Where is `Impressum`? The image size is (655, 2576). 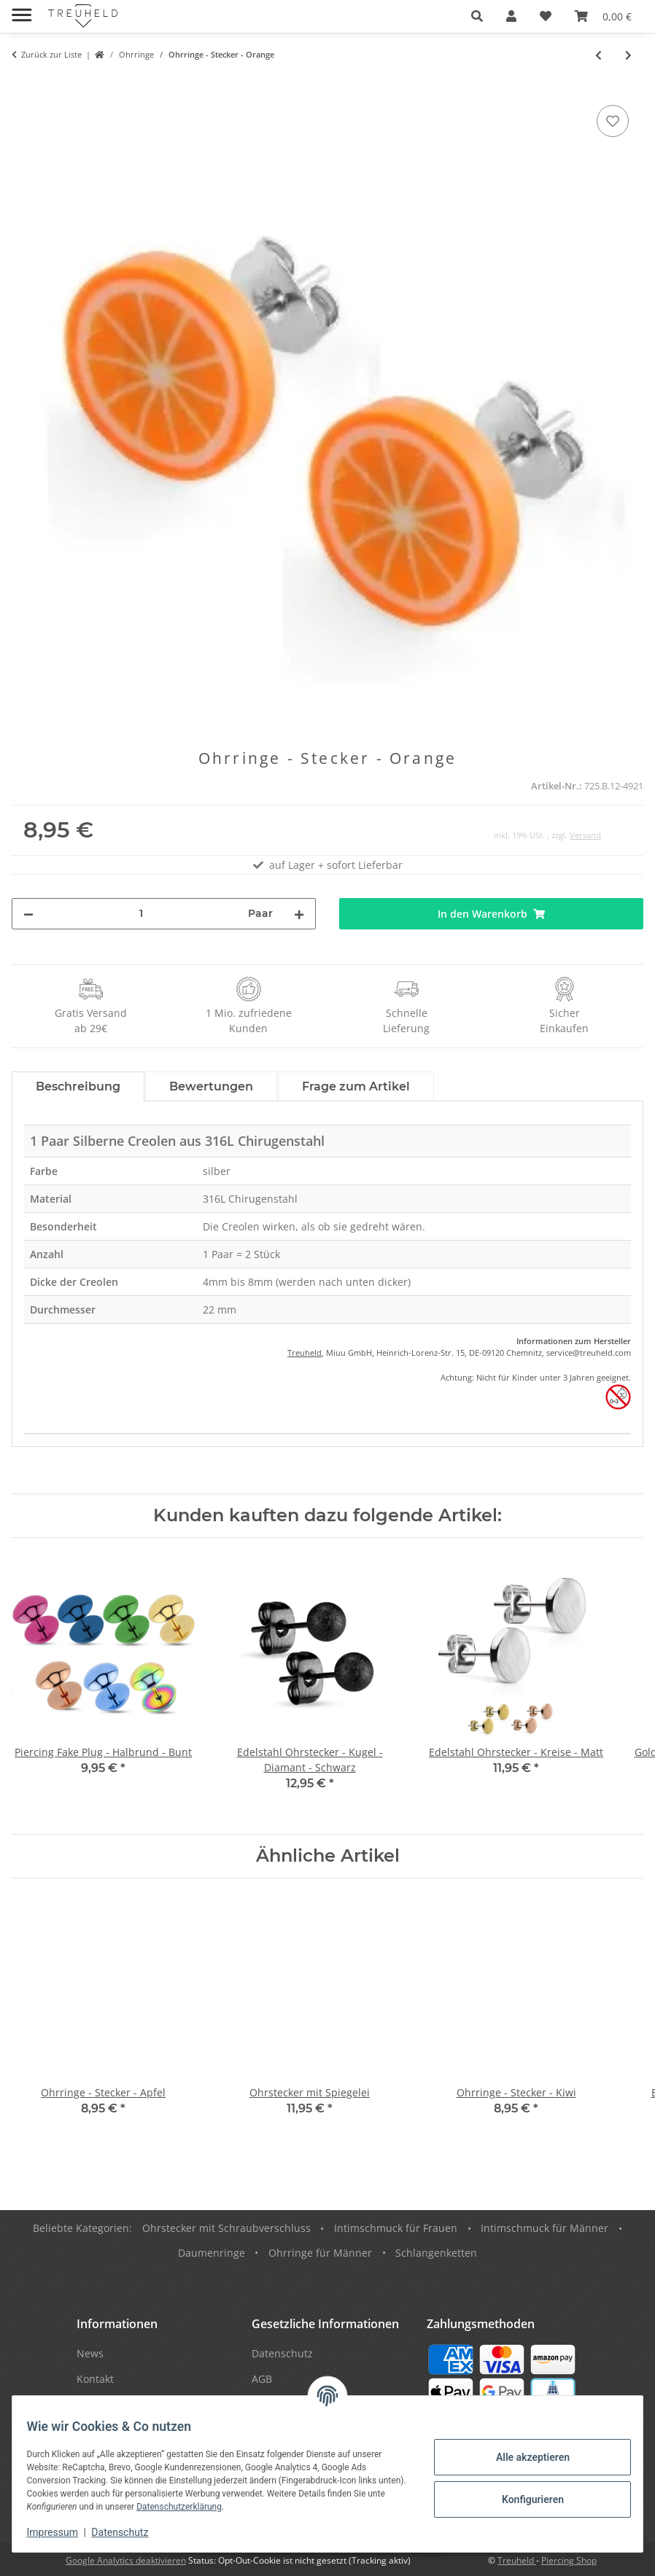 Impressum is located at coordinates (61, 2532).